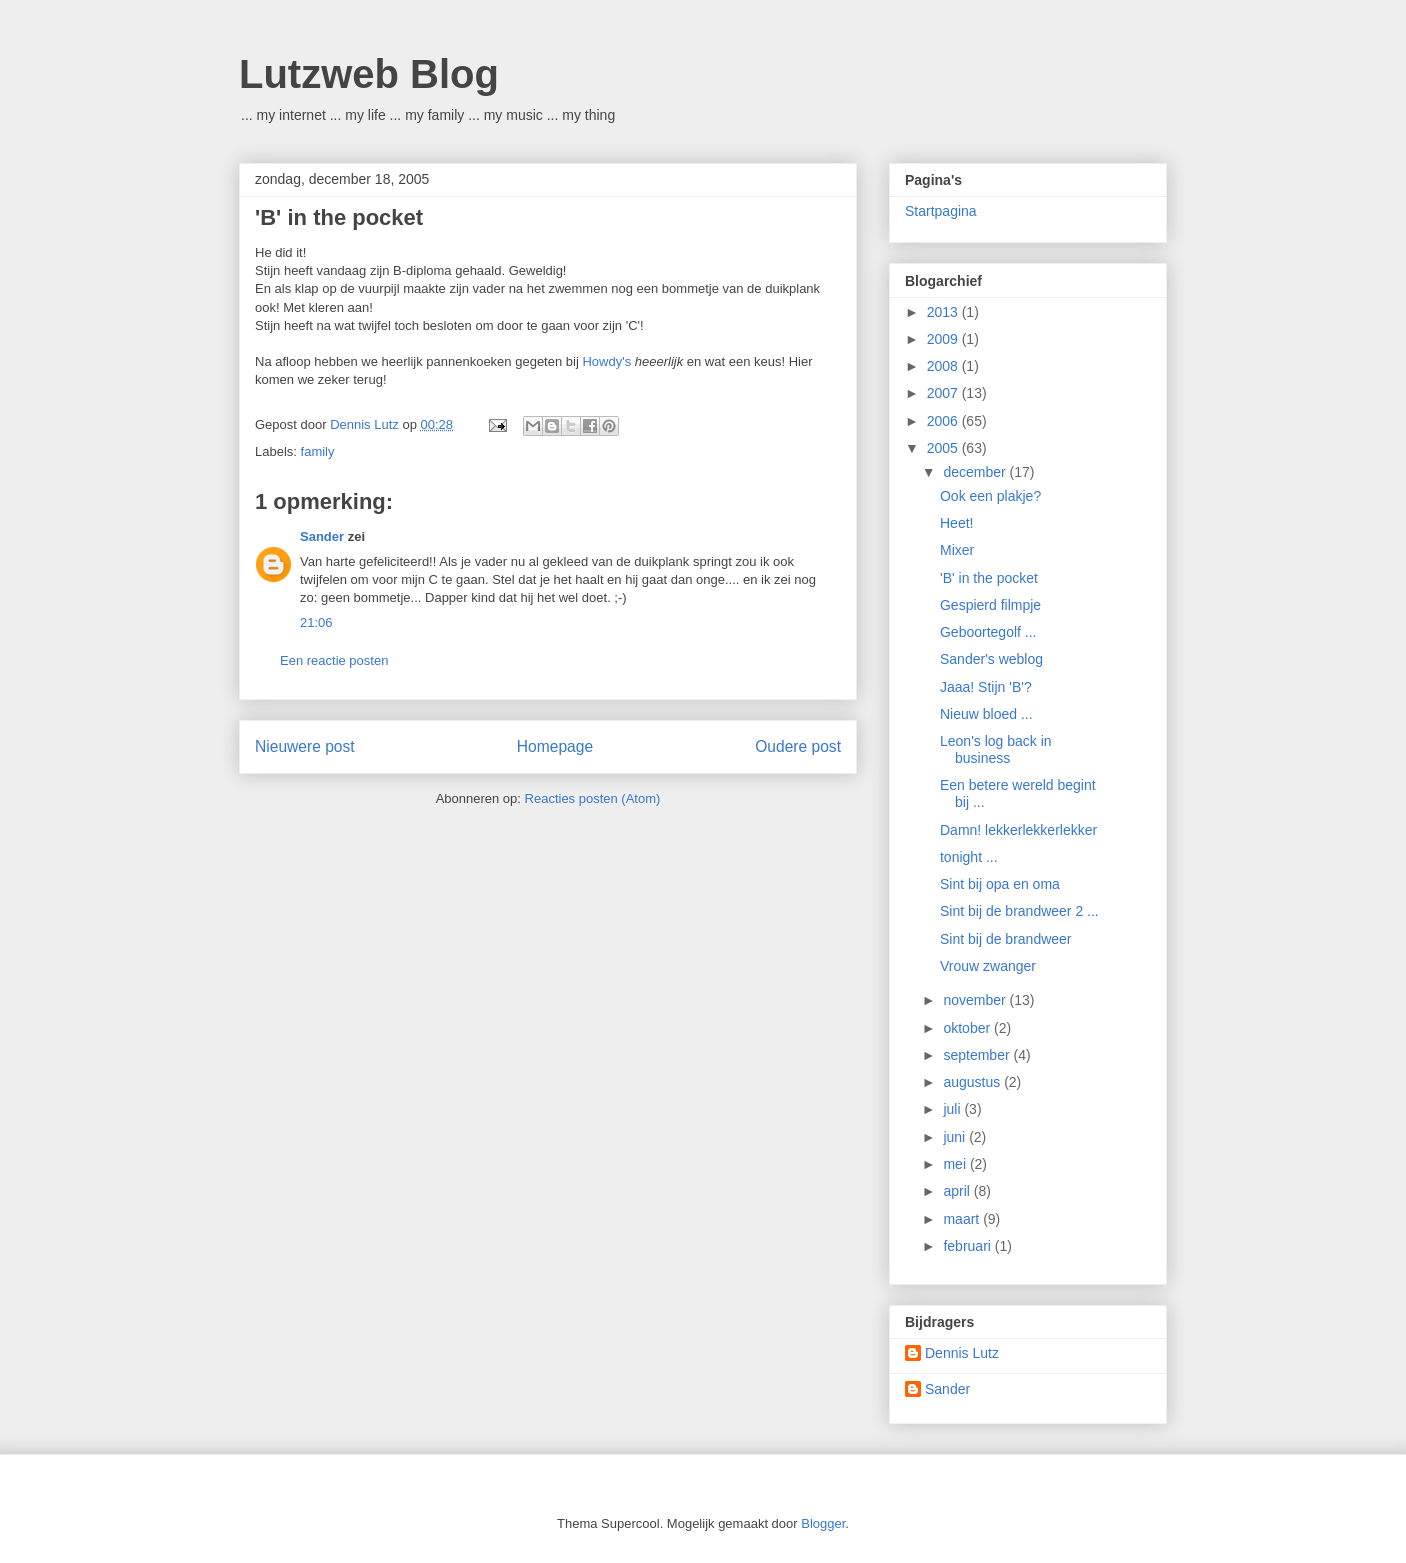 The width and height of the screenshot is (1406, 1563). What do you see at coordinates (1018, 830) in the screenshot?
I see `Damn! lekkerlekkerlekker` at bounding box center [1018, 830].